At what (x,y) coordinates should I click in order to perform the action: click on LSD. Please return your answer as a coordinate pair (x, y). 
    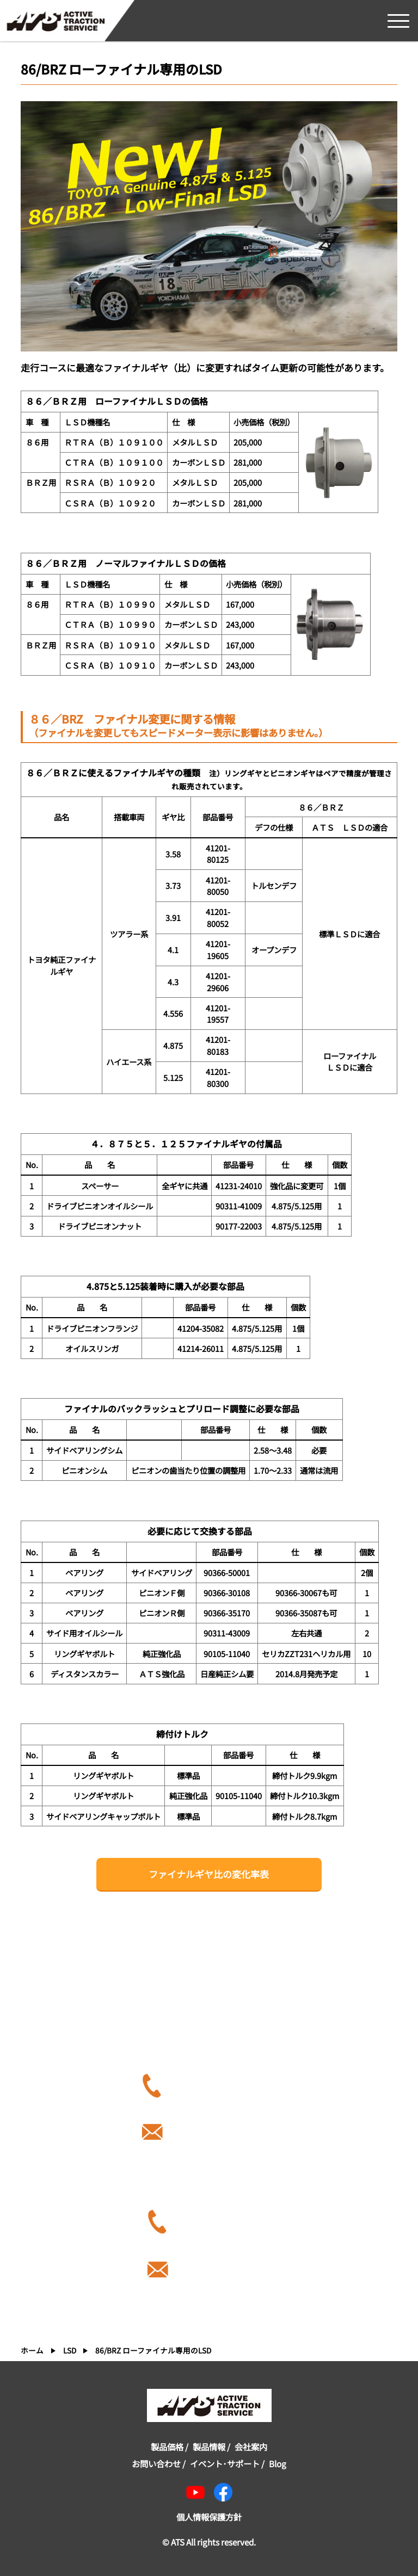
    Looking at the image, I should click on (69, 2350).